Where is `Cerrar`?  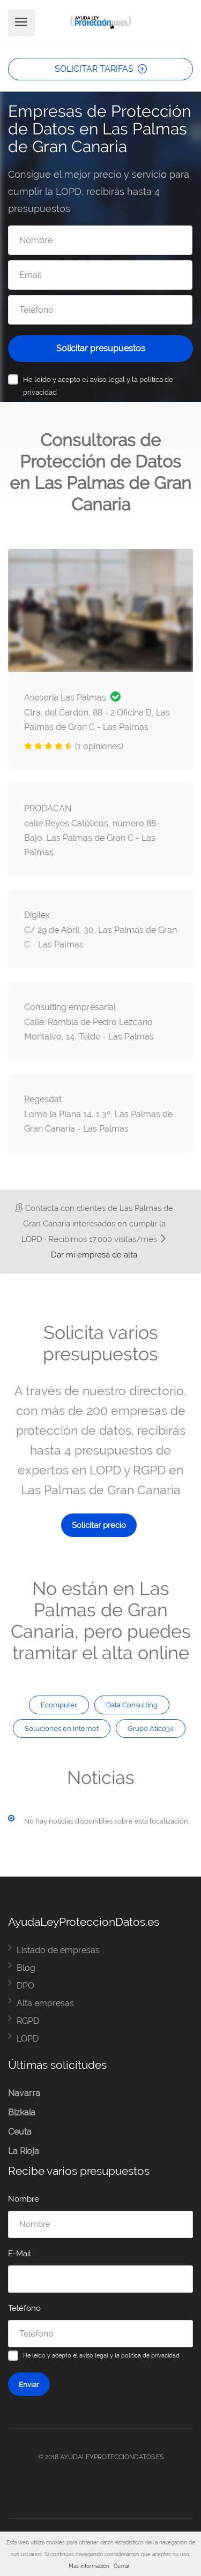
Cerrar is located at coordinates (122, 2566).